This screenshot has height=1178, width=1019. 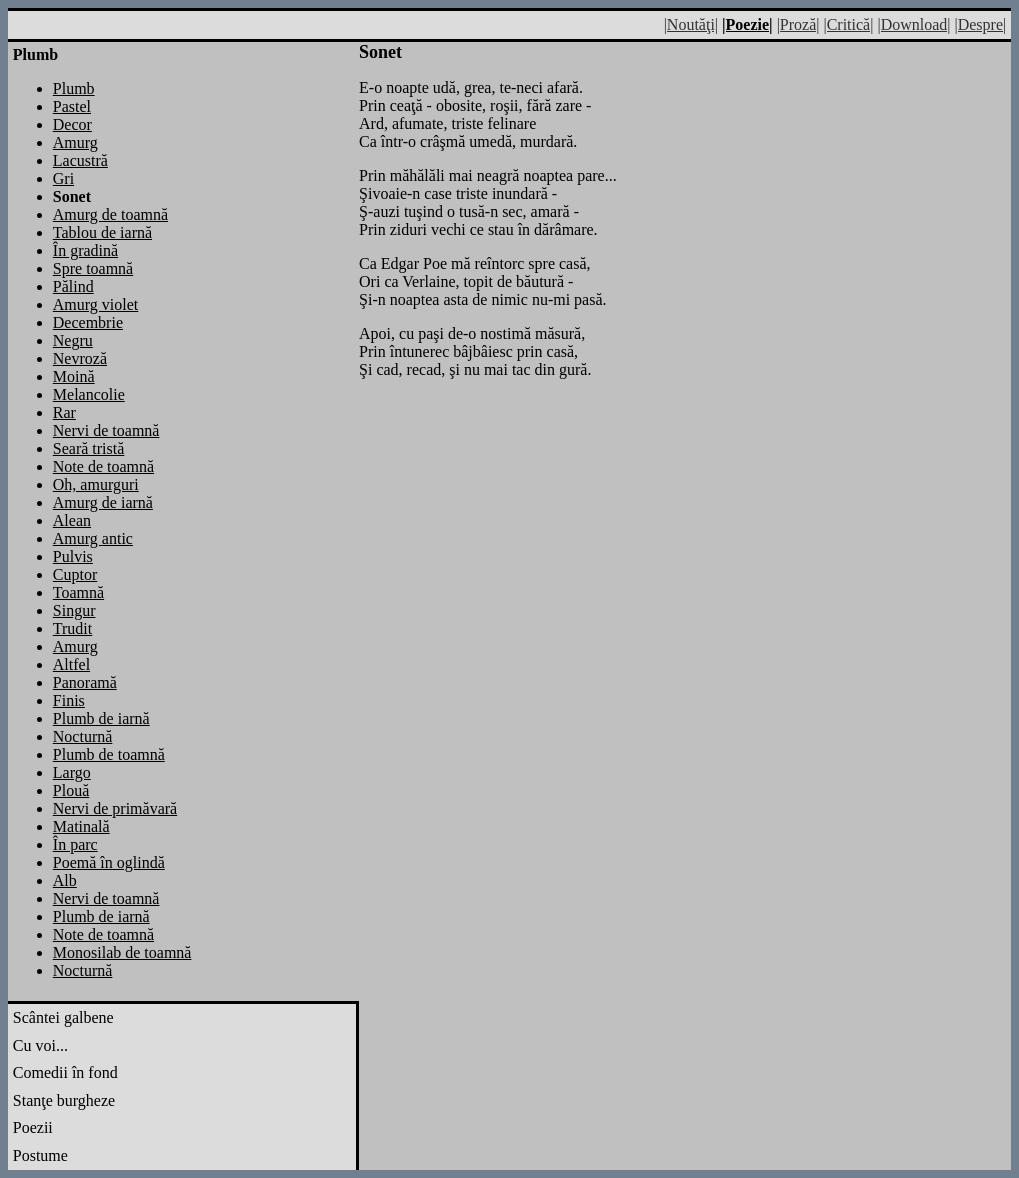 I want to click on Rar, so click(x=64, y=412).